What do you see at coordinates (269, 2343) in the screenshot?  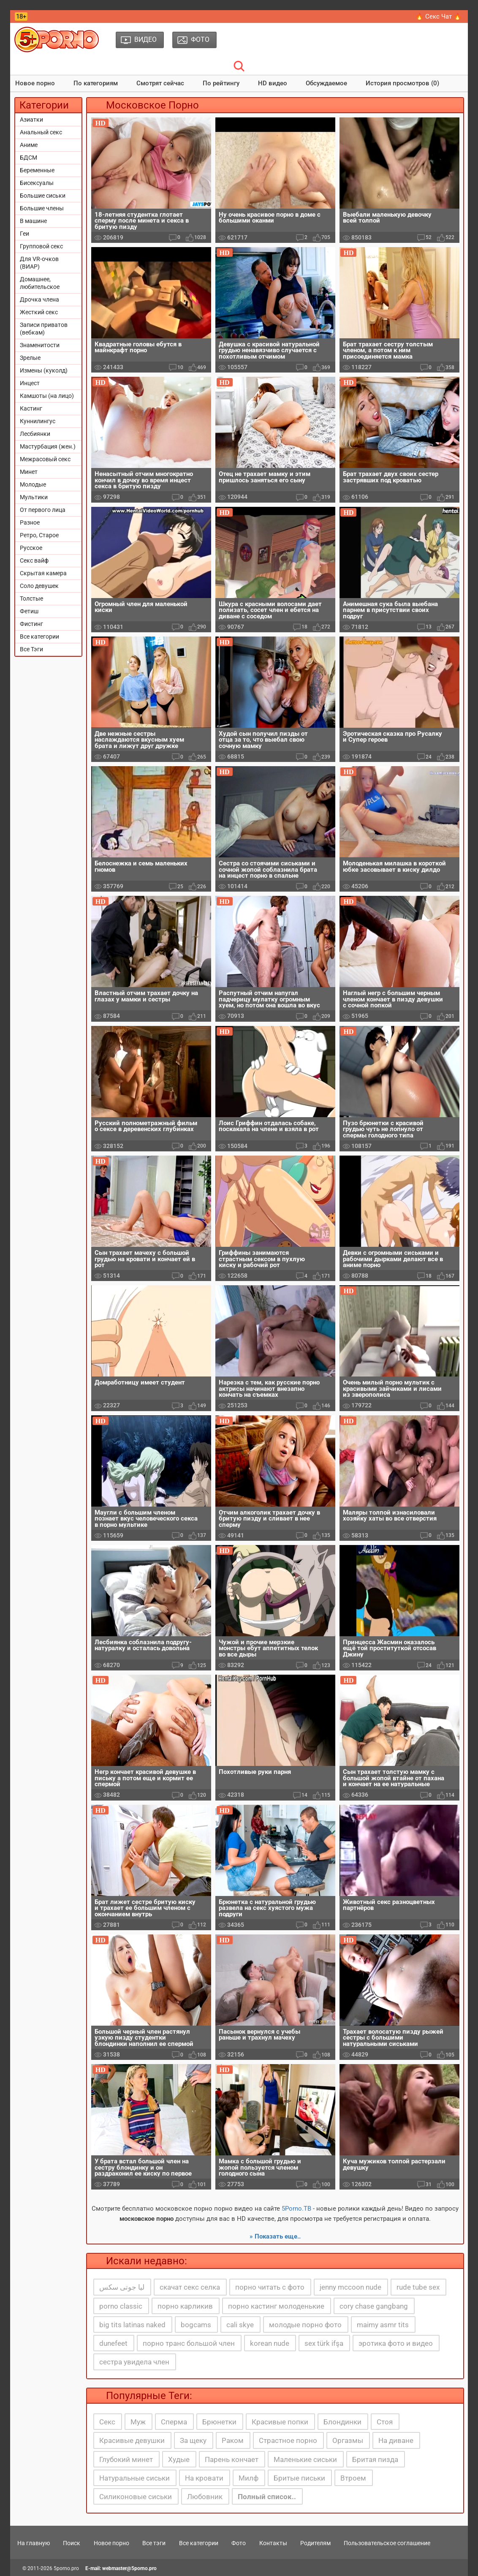 I see `korean nude` at bounding box center [269, 2343].